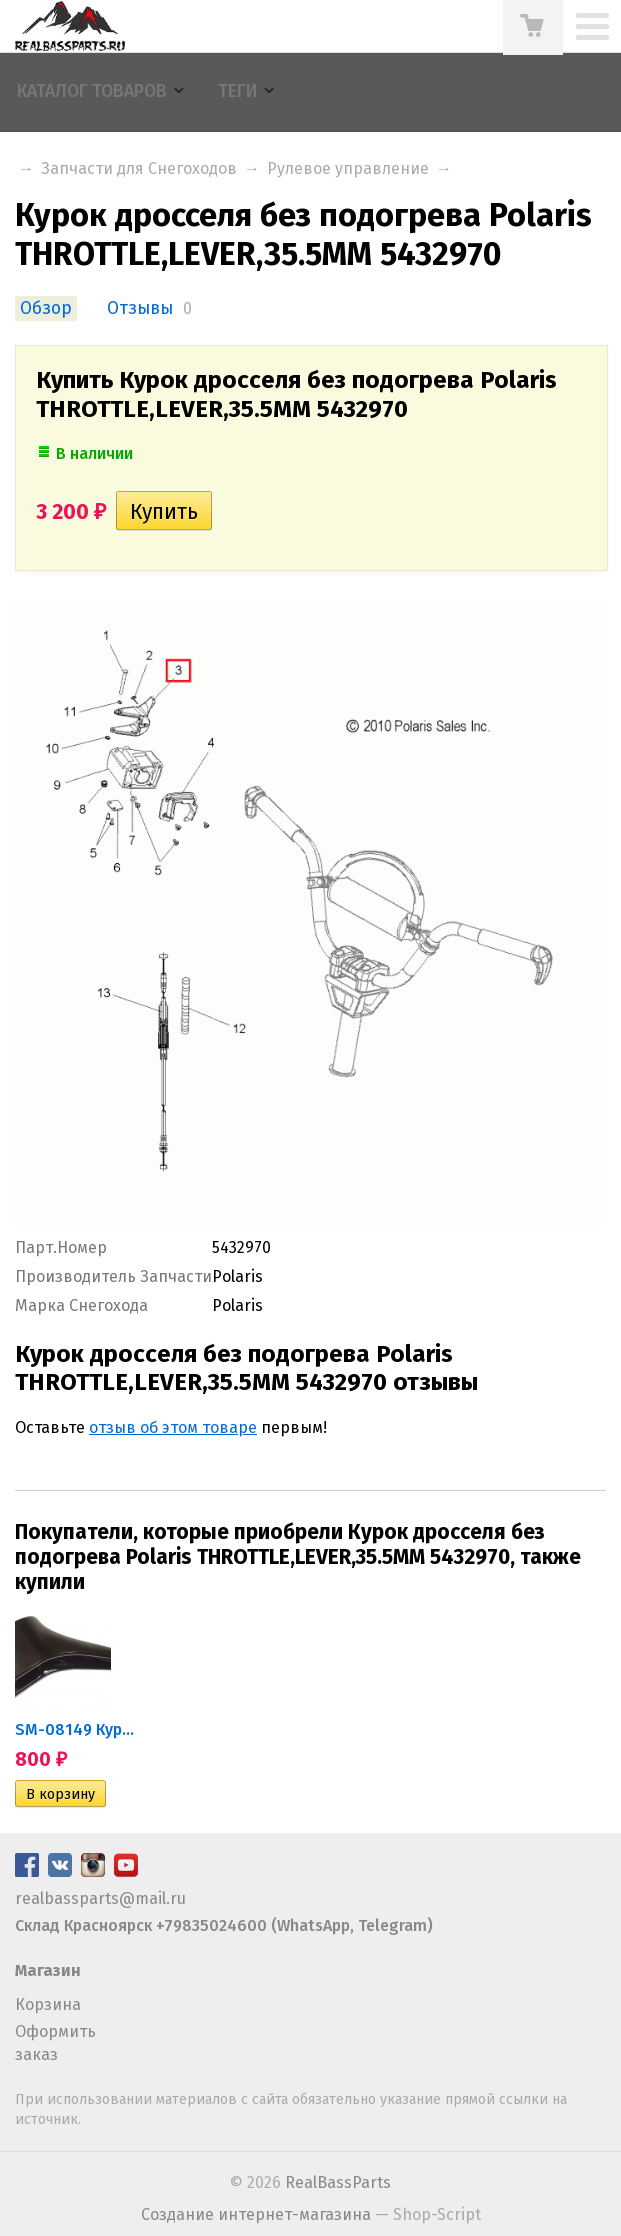 The height and width of the screenshot is (2236, 621). I want to click on Корзина, so click(48, 2004).